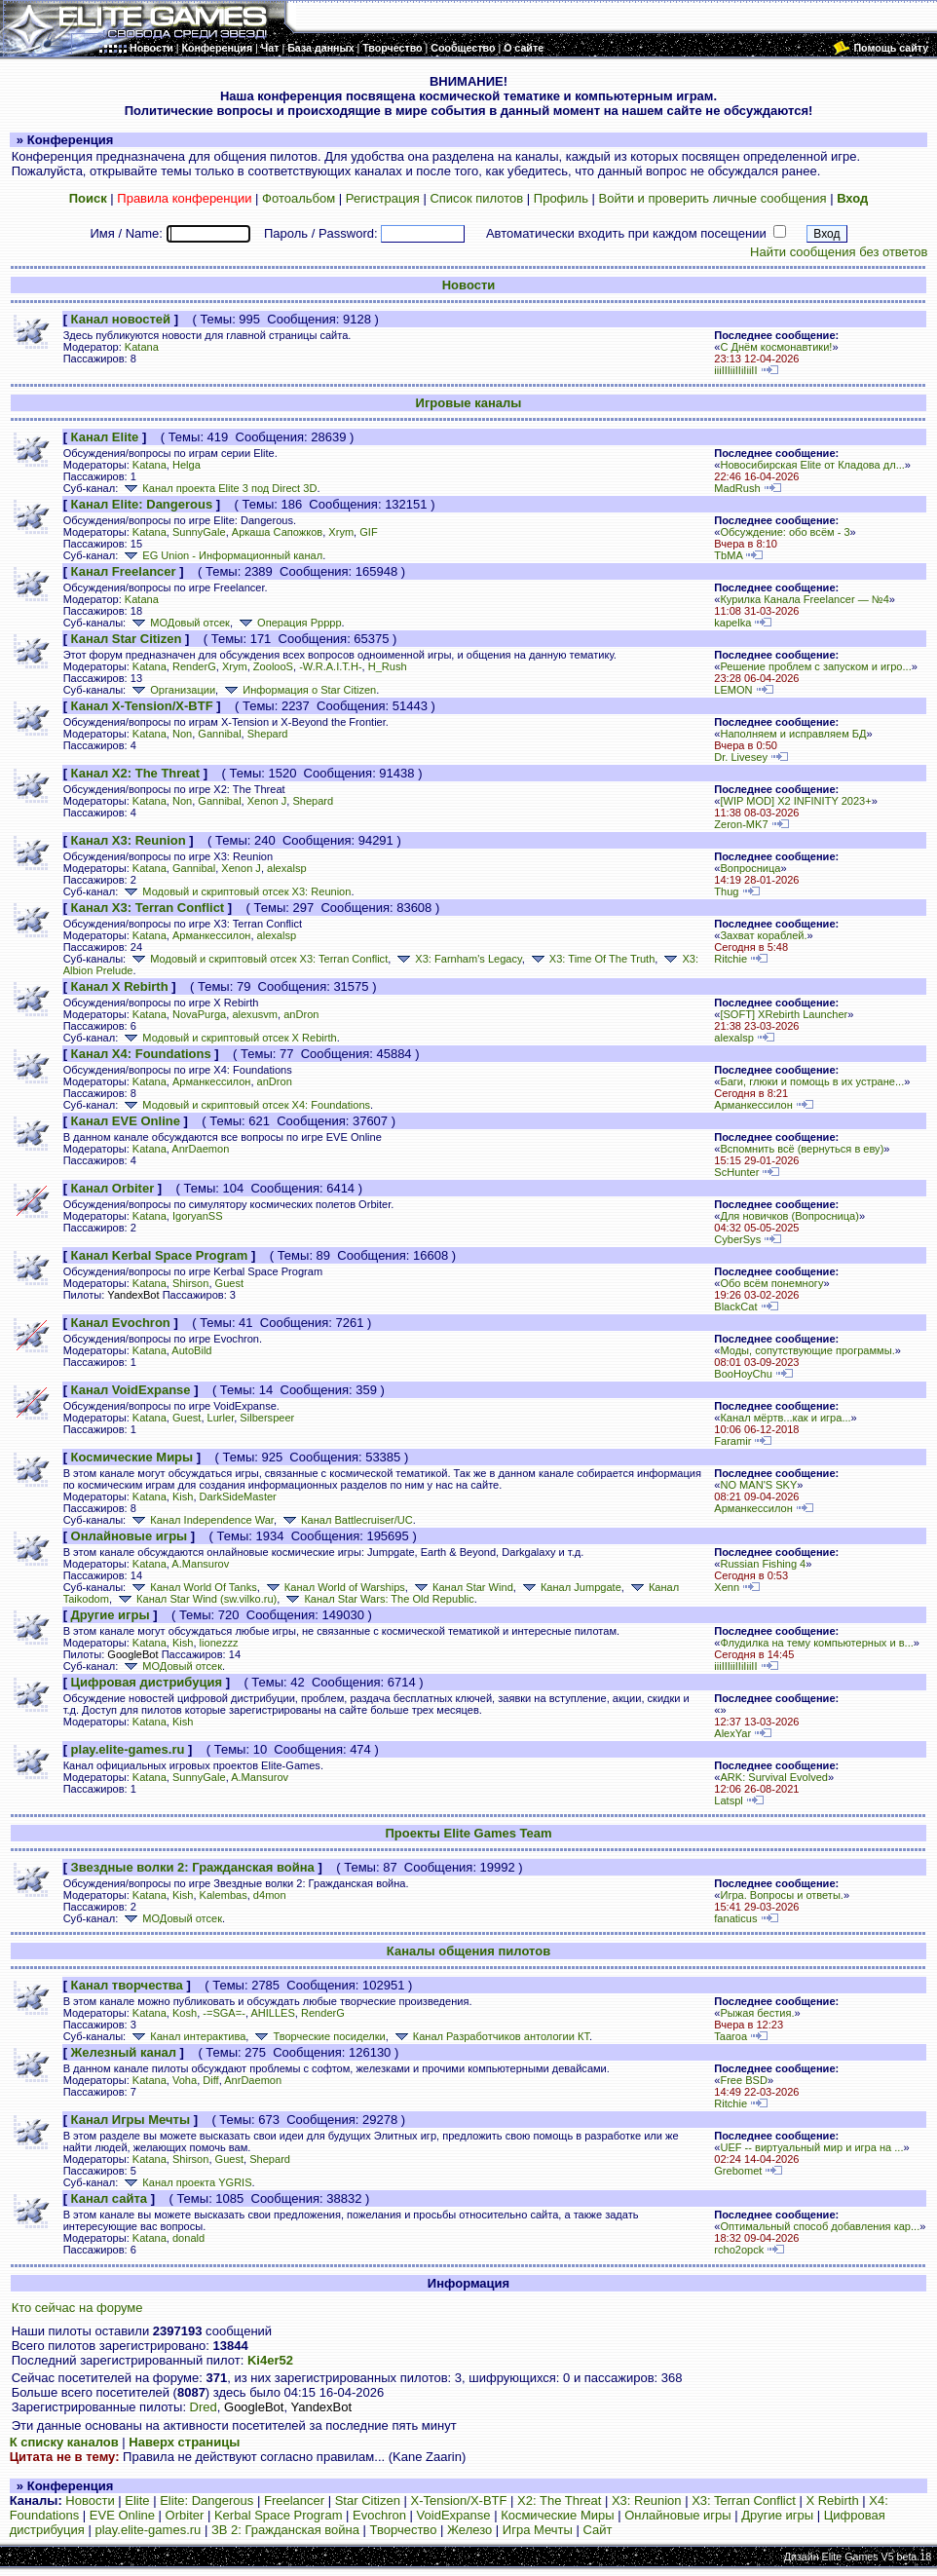  What do you see at coordinates (201, 1520) in the screenshot?
I see `Канал Independence War` at bounding box center [201, 1520].